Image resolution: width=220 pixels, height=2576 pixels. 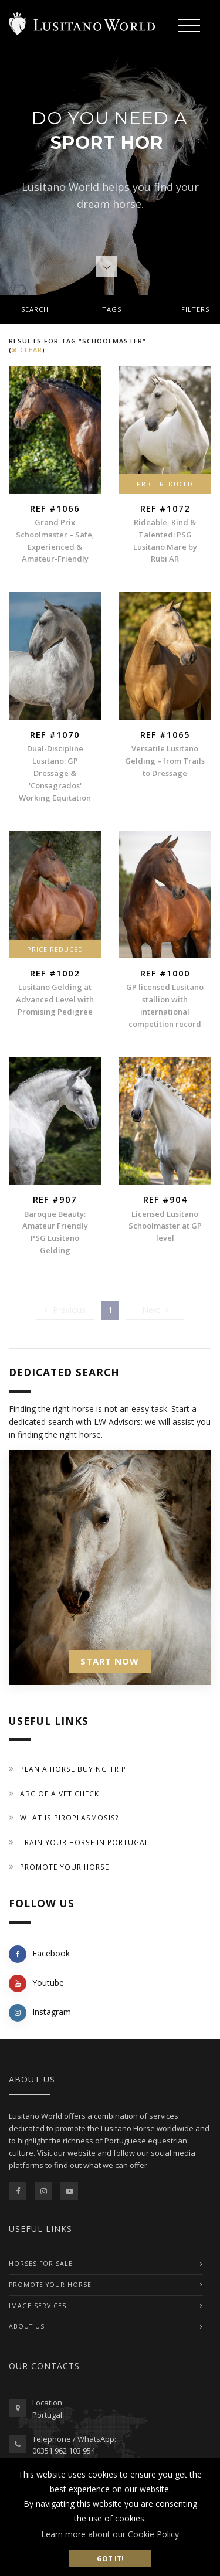 I want to click on What is piroplasmosis?, so click(x=69, y=1818).